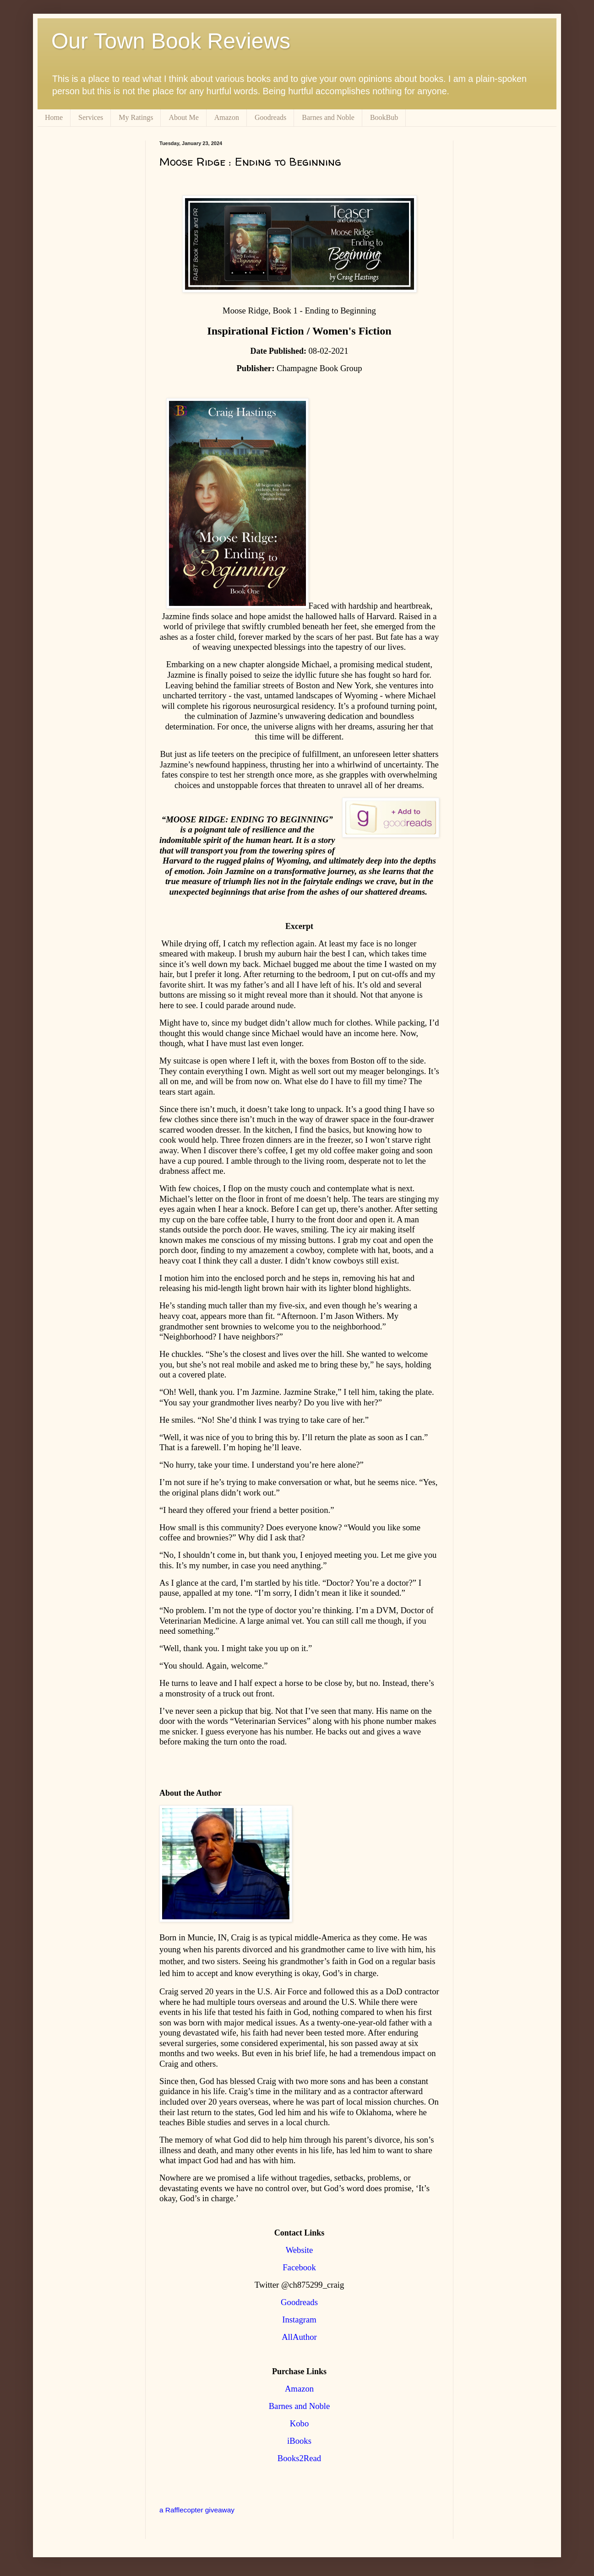 This screenshot has height=2576, width=594. Describe the element at coordinates (136, 117) in the screenshot. I see `My Ratings` at that location.